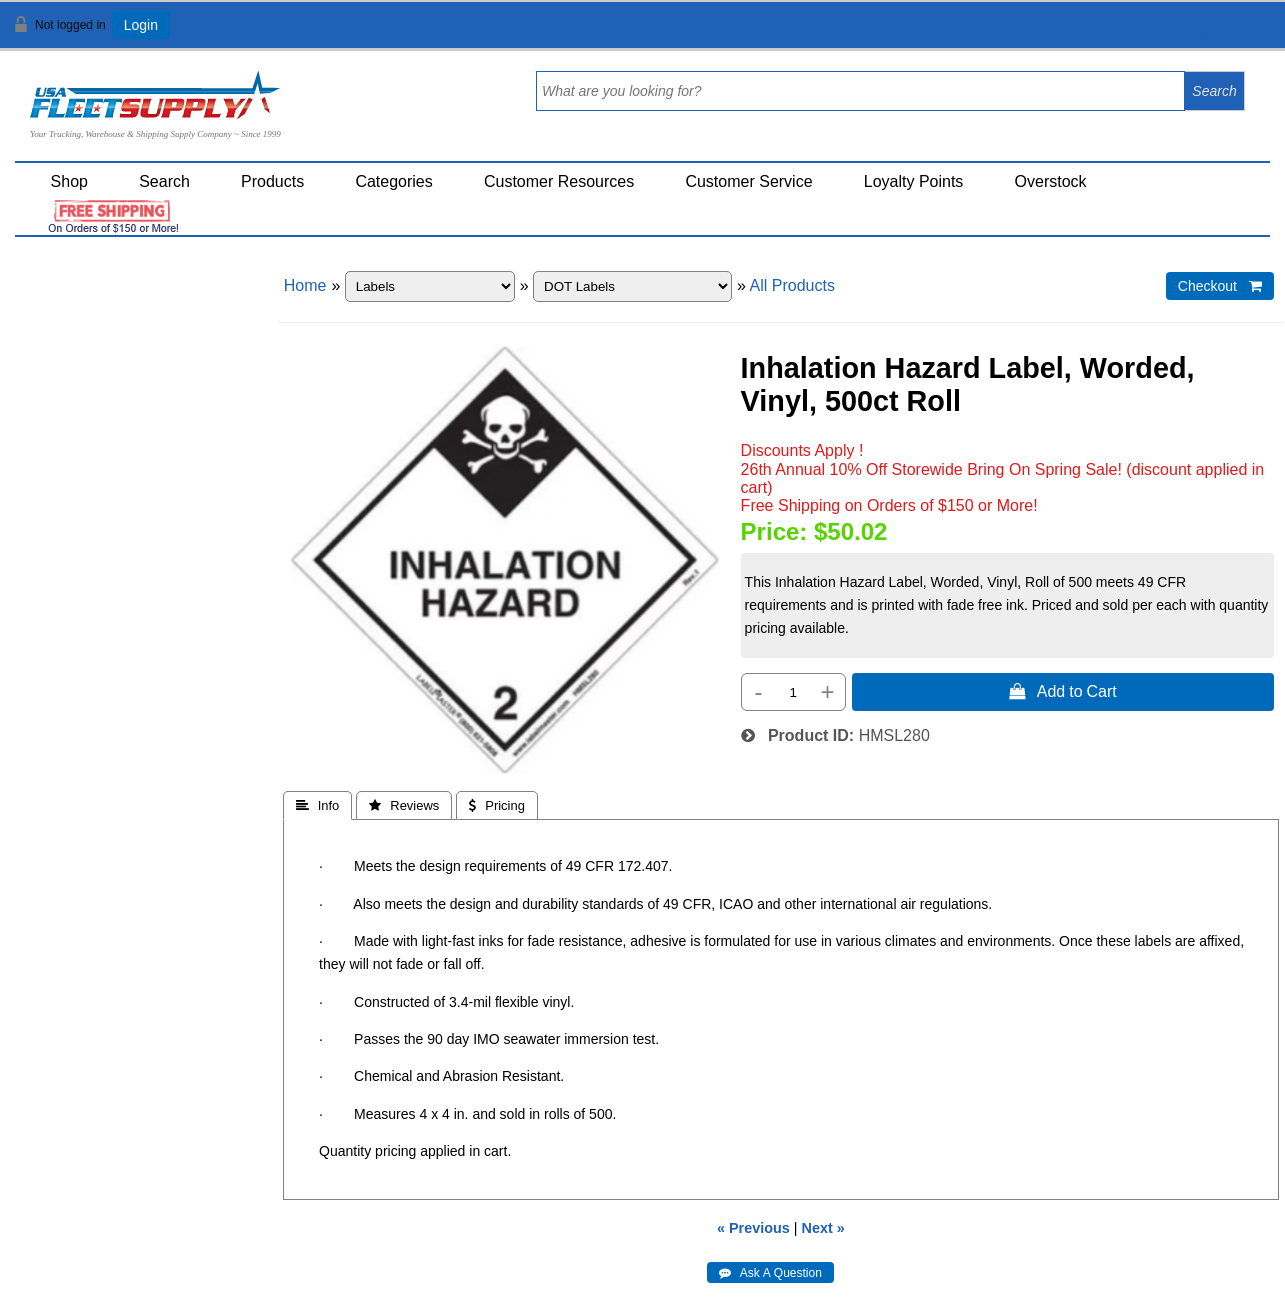 The width and height of the screenshot is (1285, 1315). What do you see at coordinates (164, 181) in the screenshot?
I see `Search` at bounding box center [164, 181].